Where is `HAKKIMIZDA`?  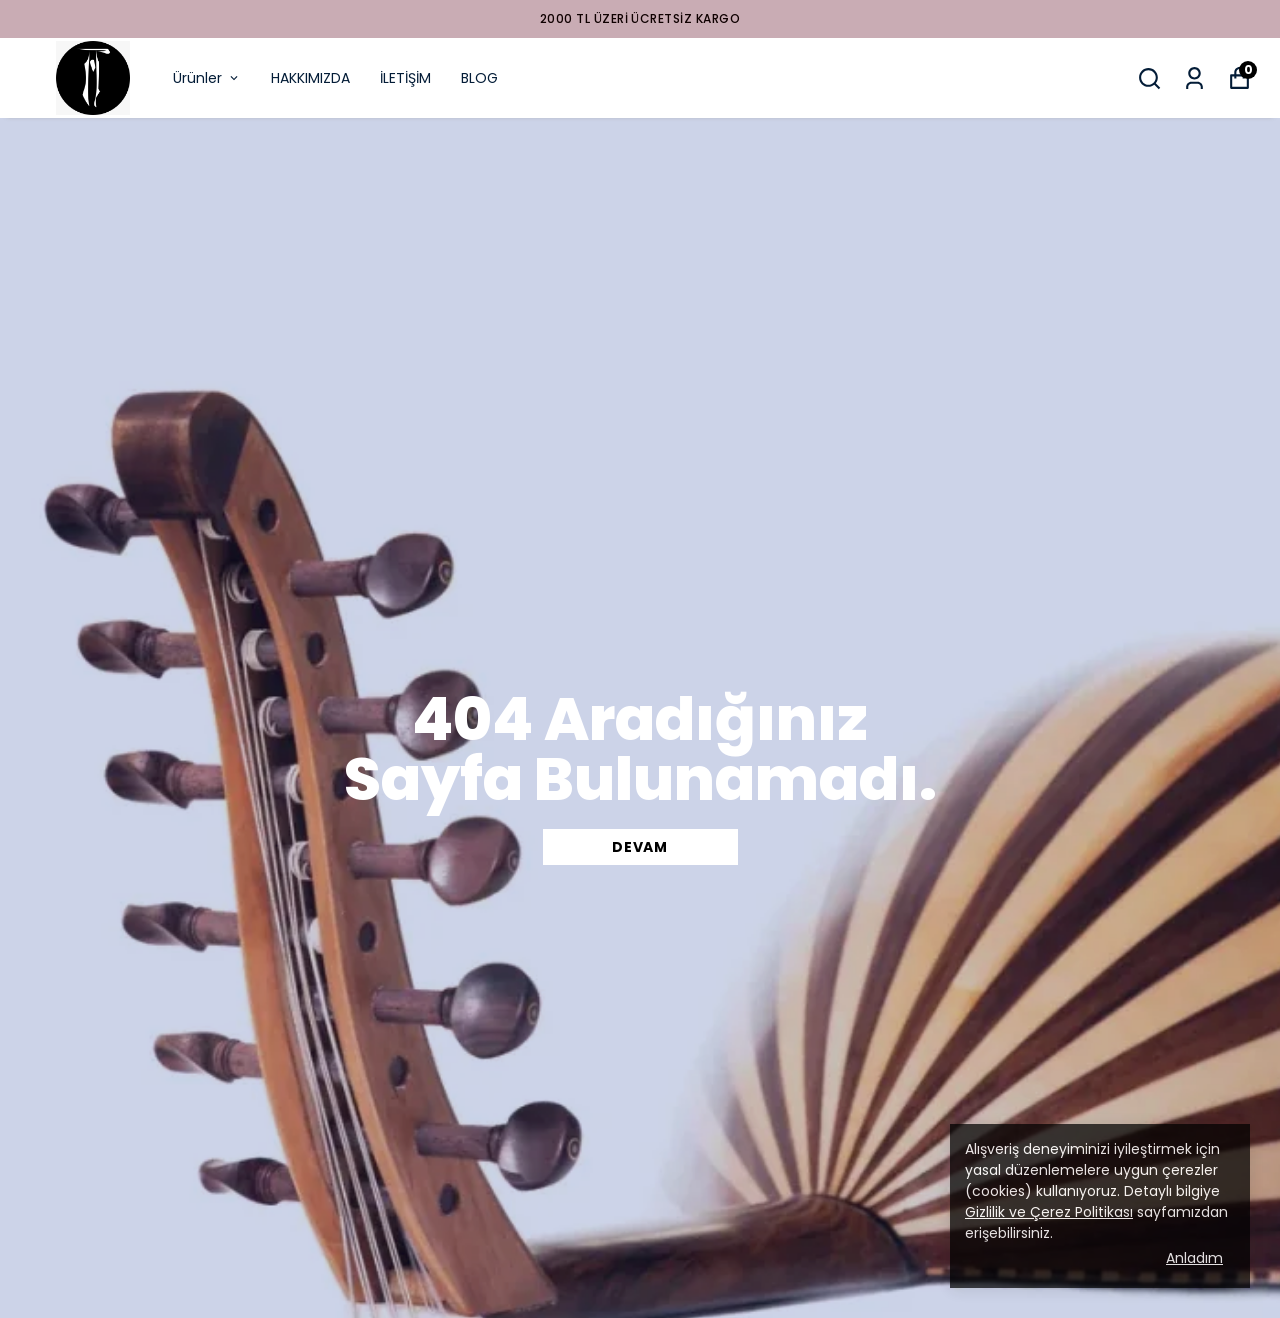 HAKKIMIZDA is located at coordinates (310, 78).